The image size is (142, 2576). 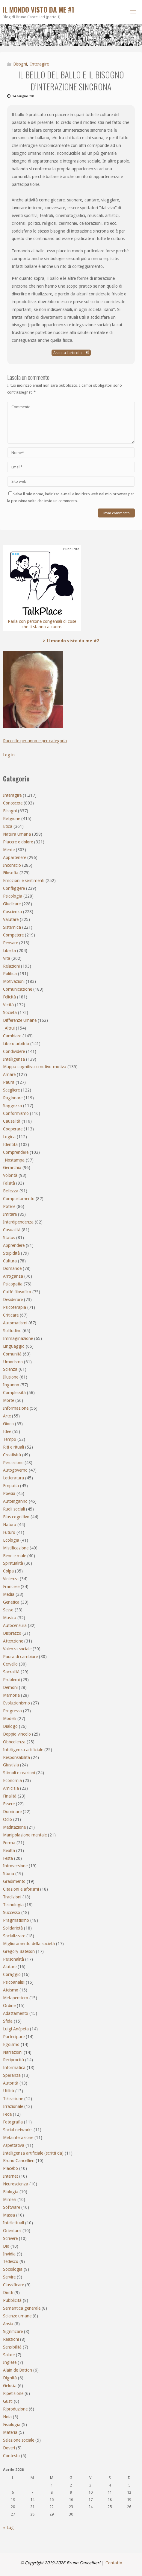 I want to click on Miglioramento della società, so click(x=29, y=1943).